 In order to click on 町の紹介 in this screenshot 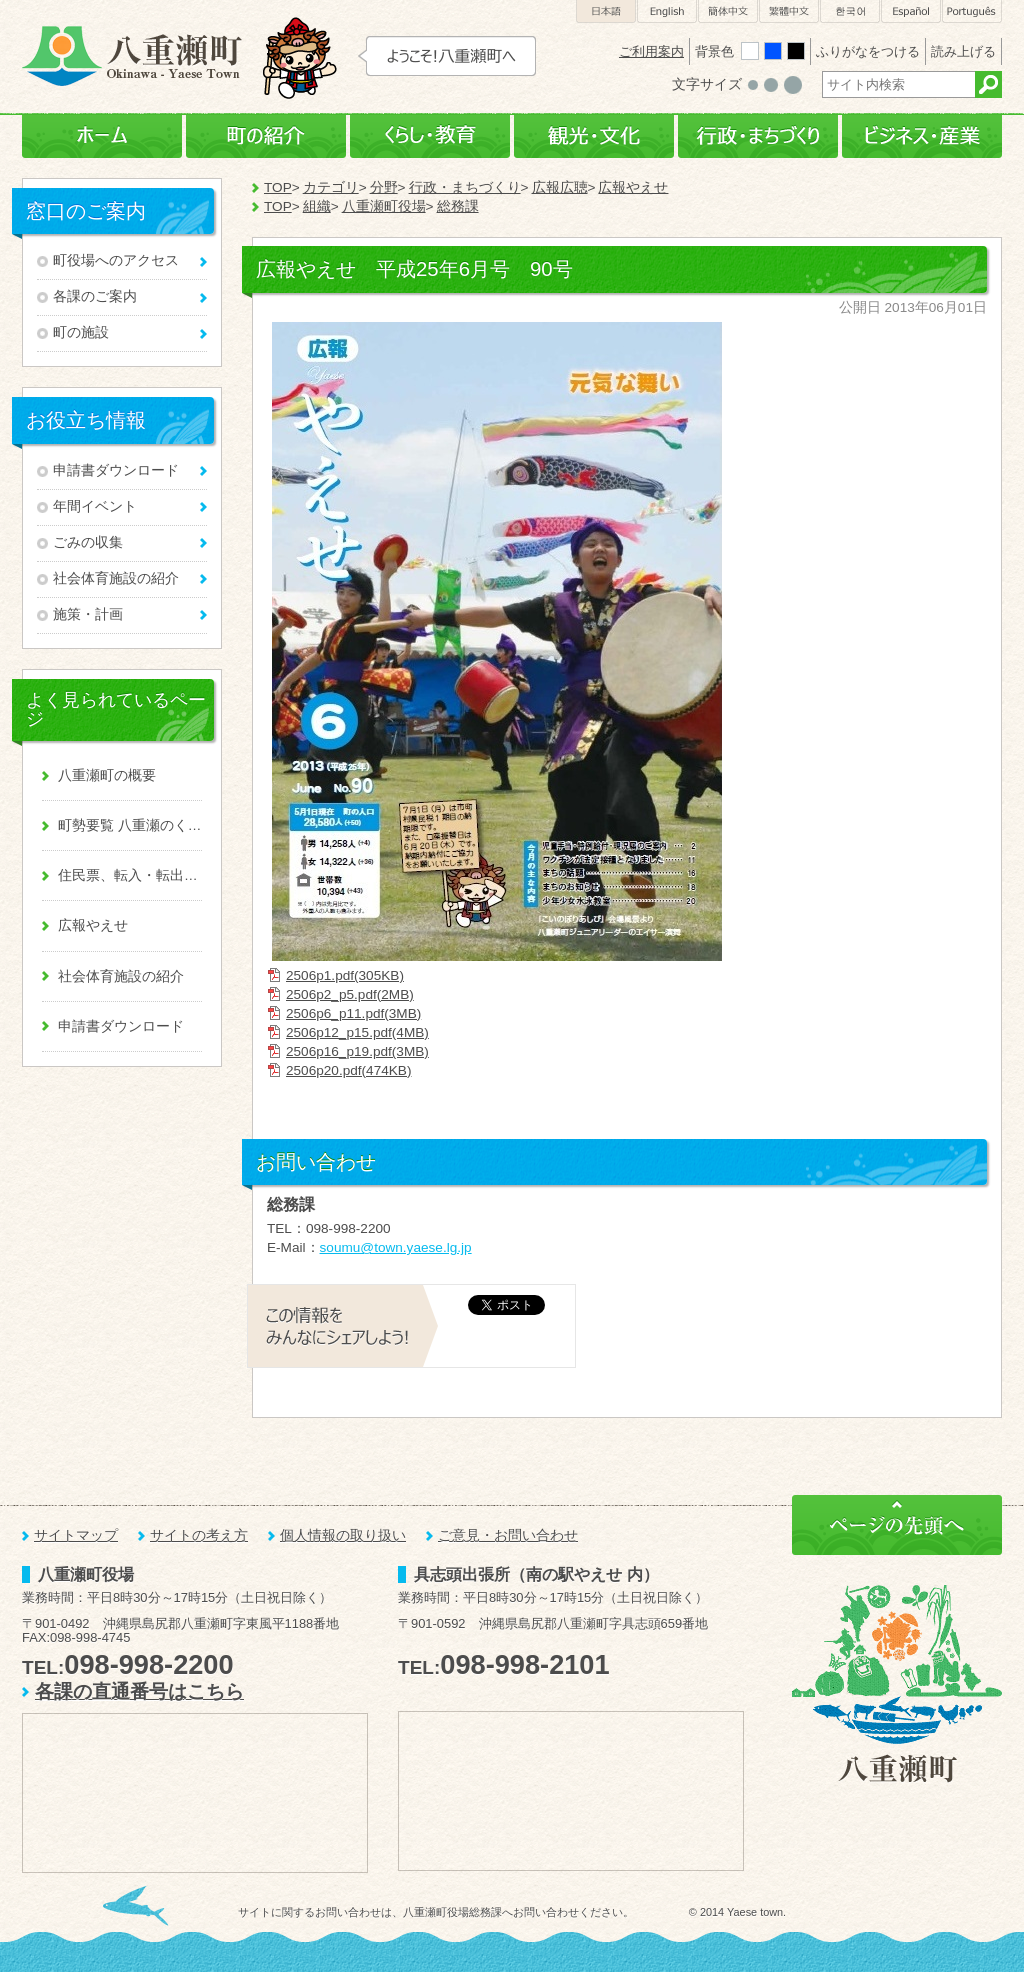, I will do `click(266, 136)`.